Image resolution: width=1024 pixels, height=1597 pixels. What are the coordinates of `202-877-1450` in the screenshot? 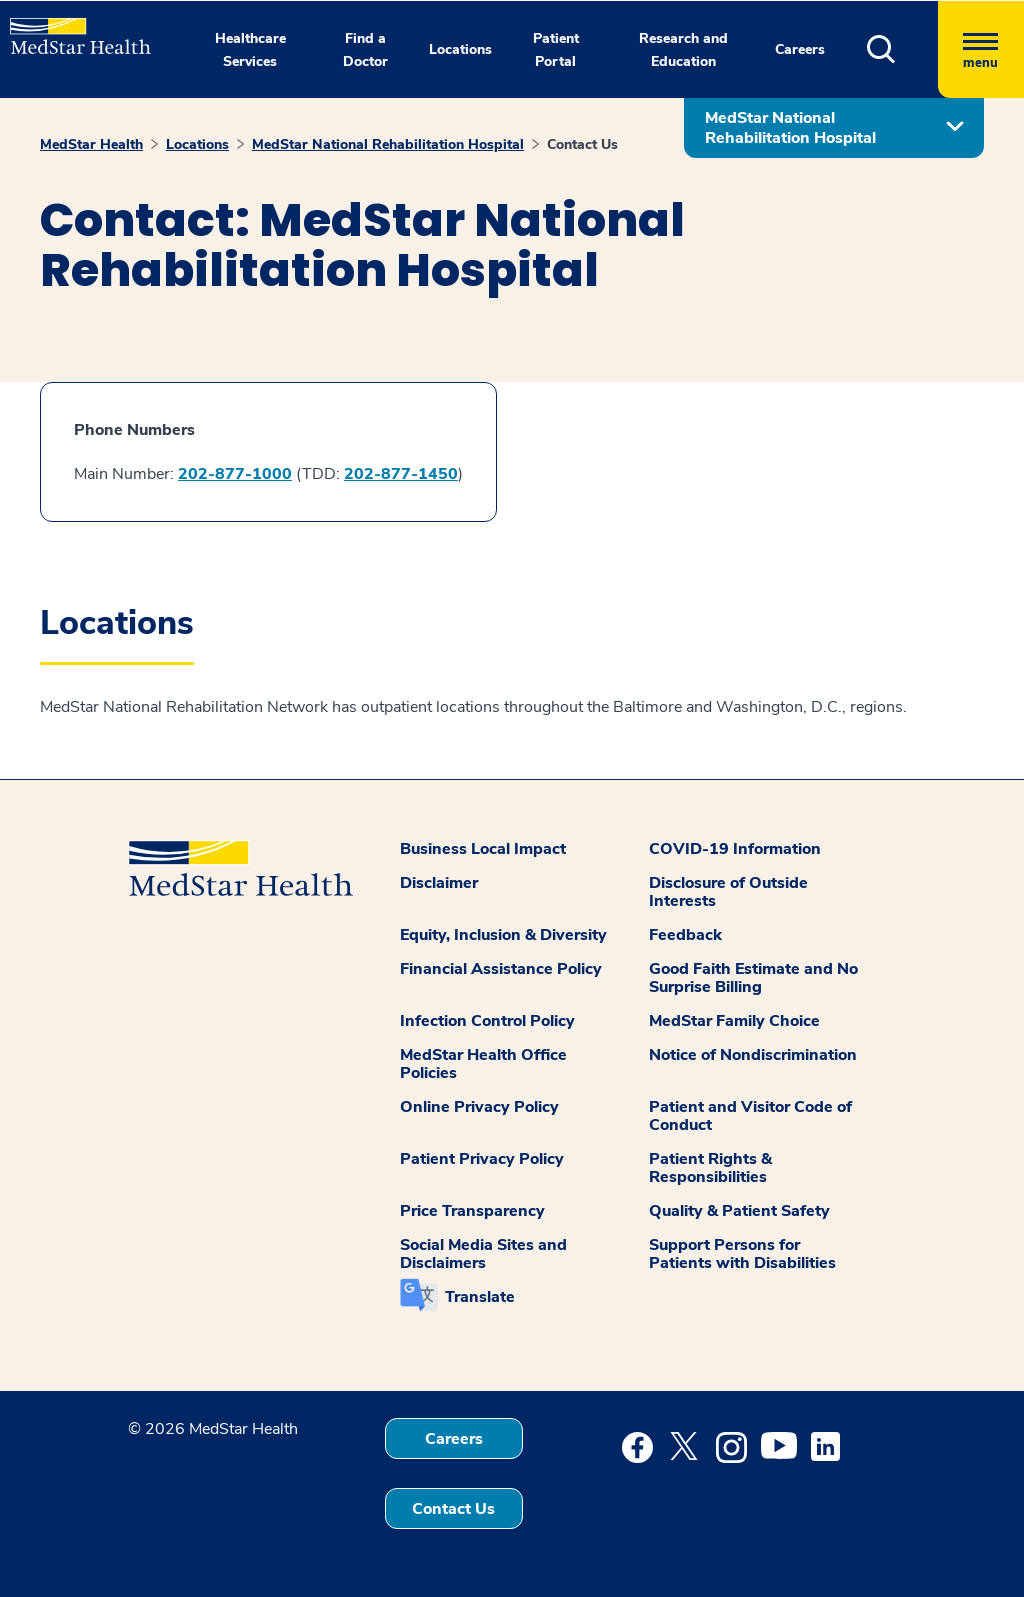 It's located at (401, 474).